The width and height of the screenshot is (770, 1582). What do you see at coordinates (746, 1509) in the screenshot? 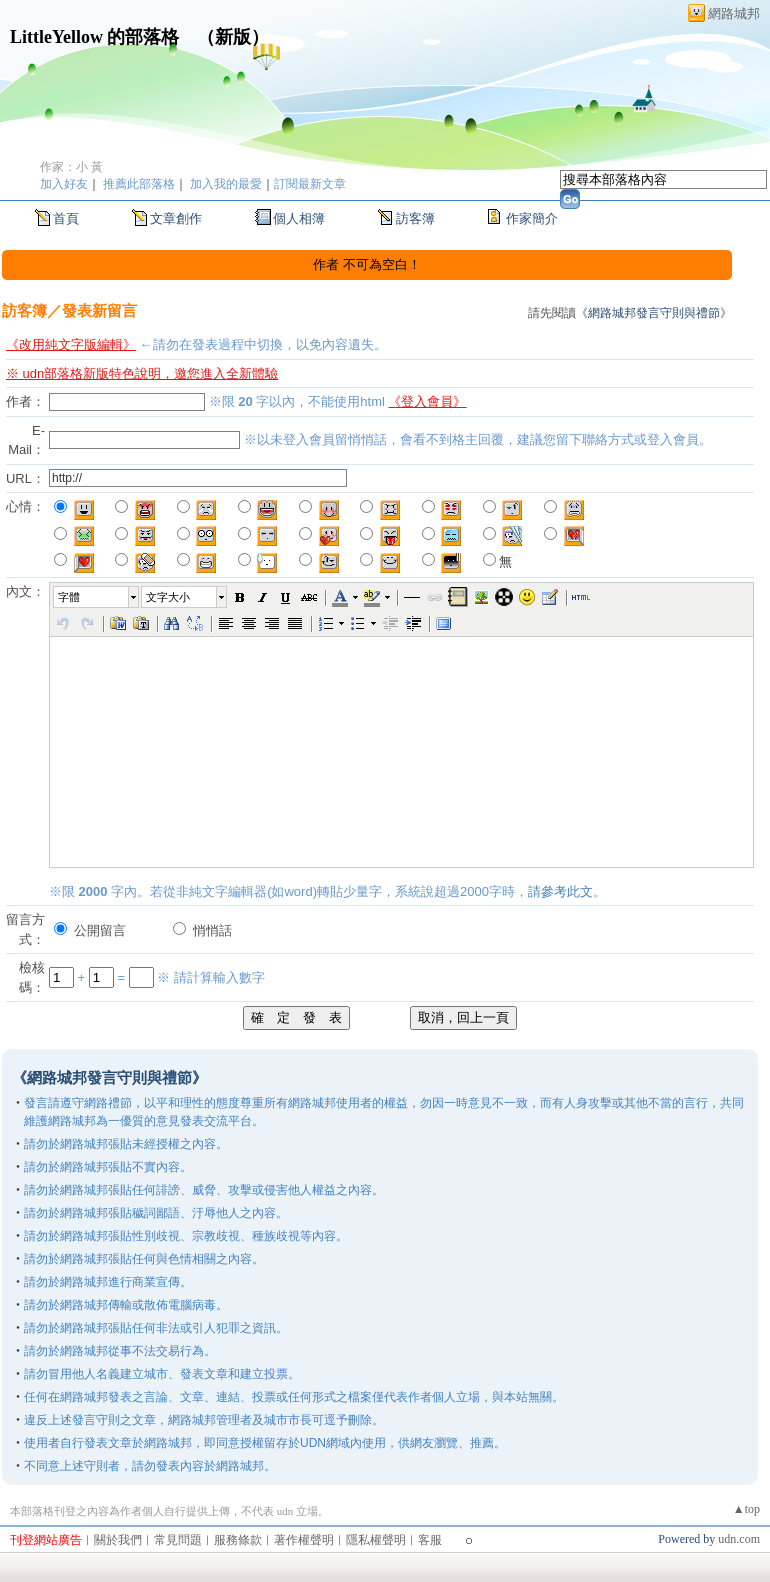
I see `▲top` at bounding box center [746, 1509].